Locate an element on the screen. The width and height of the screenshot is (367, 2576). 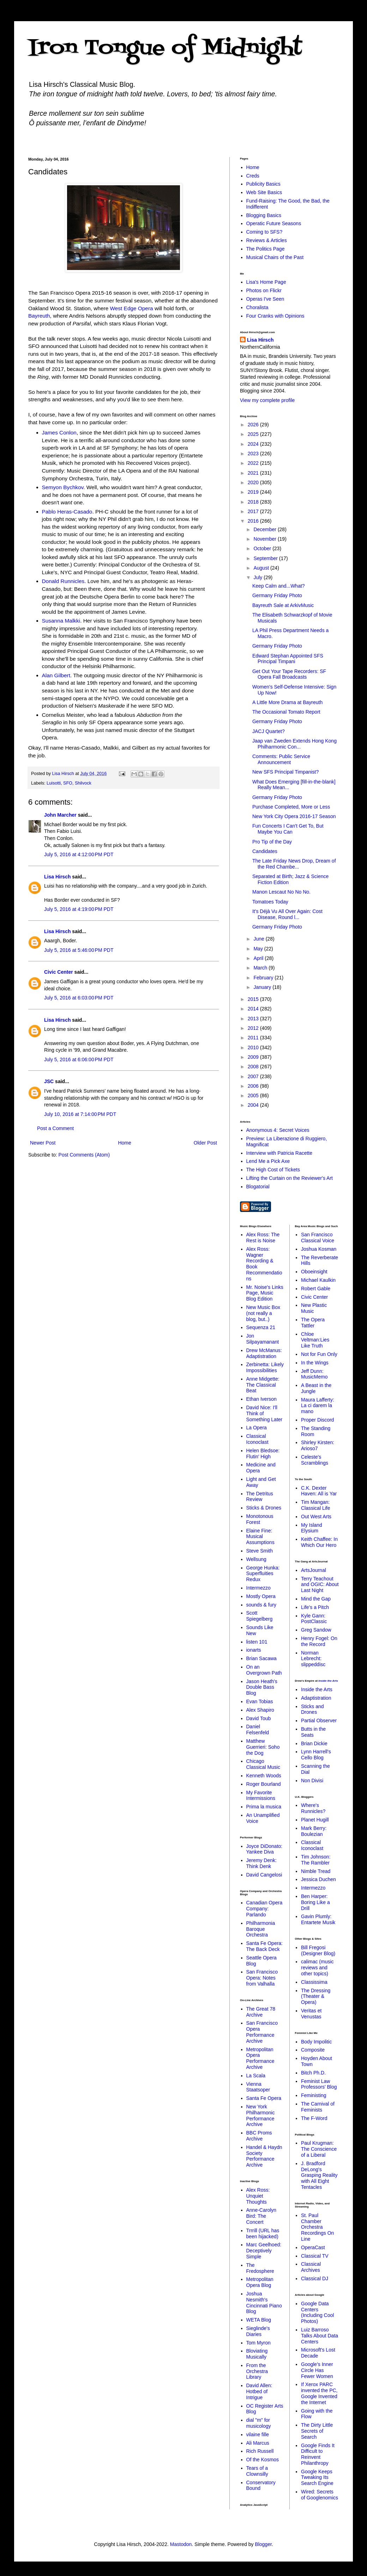
Civic Center is located at coordinates (58, 972).